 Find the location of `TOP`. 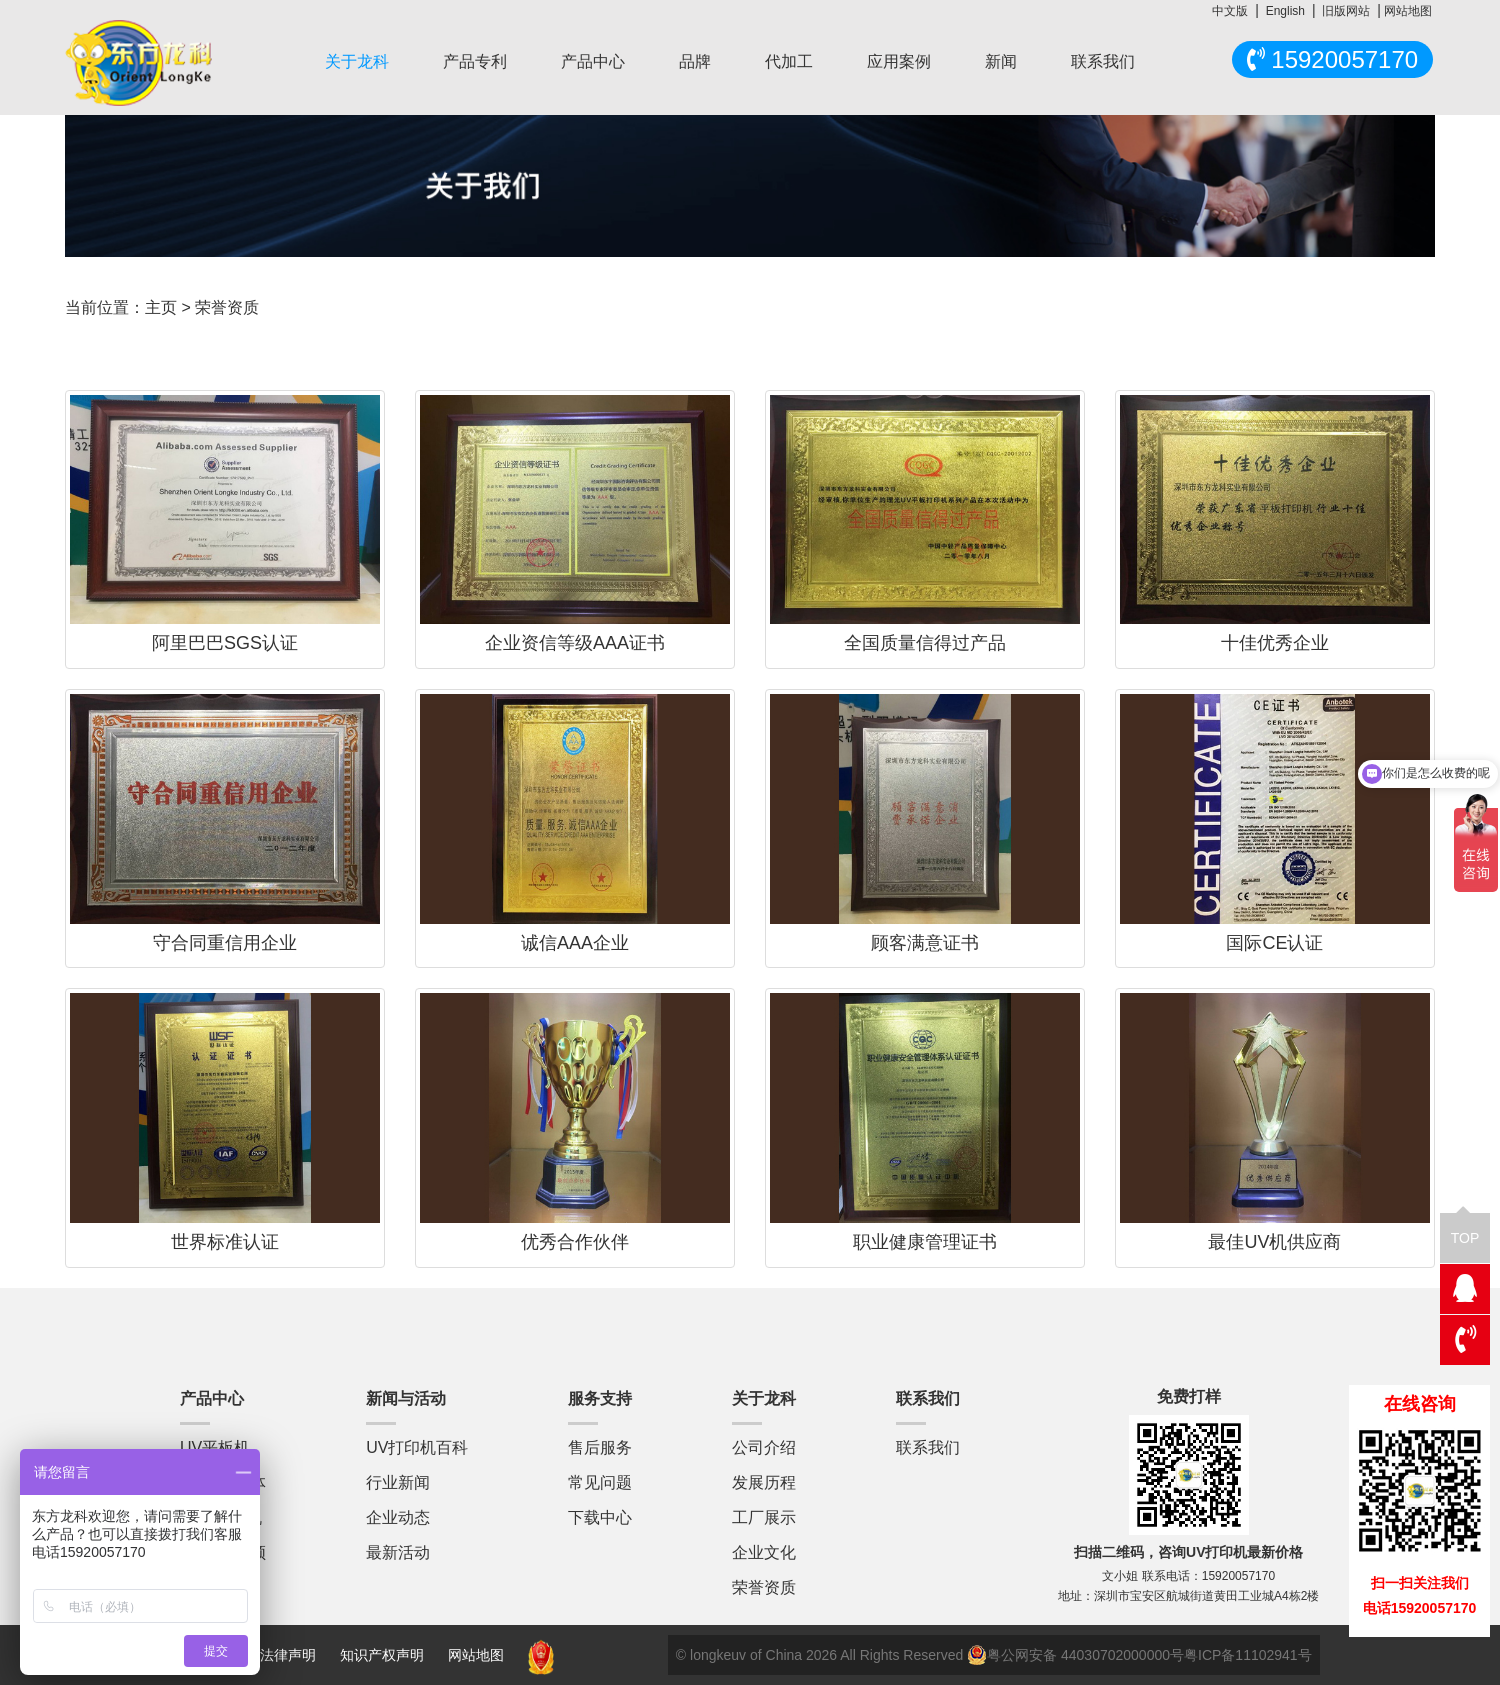

TOP is located at coordinates (1465, 1229).